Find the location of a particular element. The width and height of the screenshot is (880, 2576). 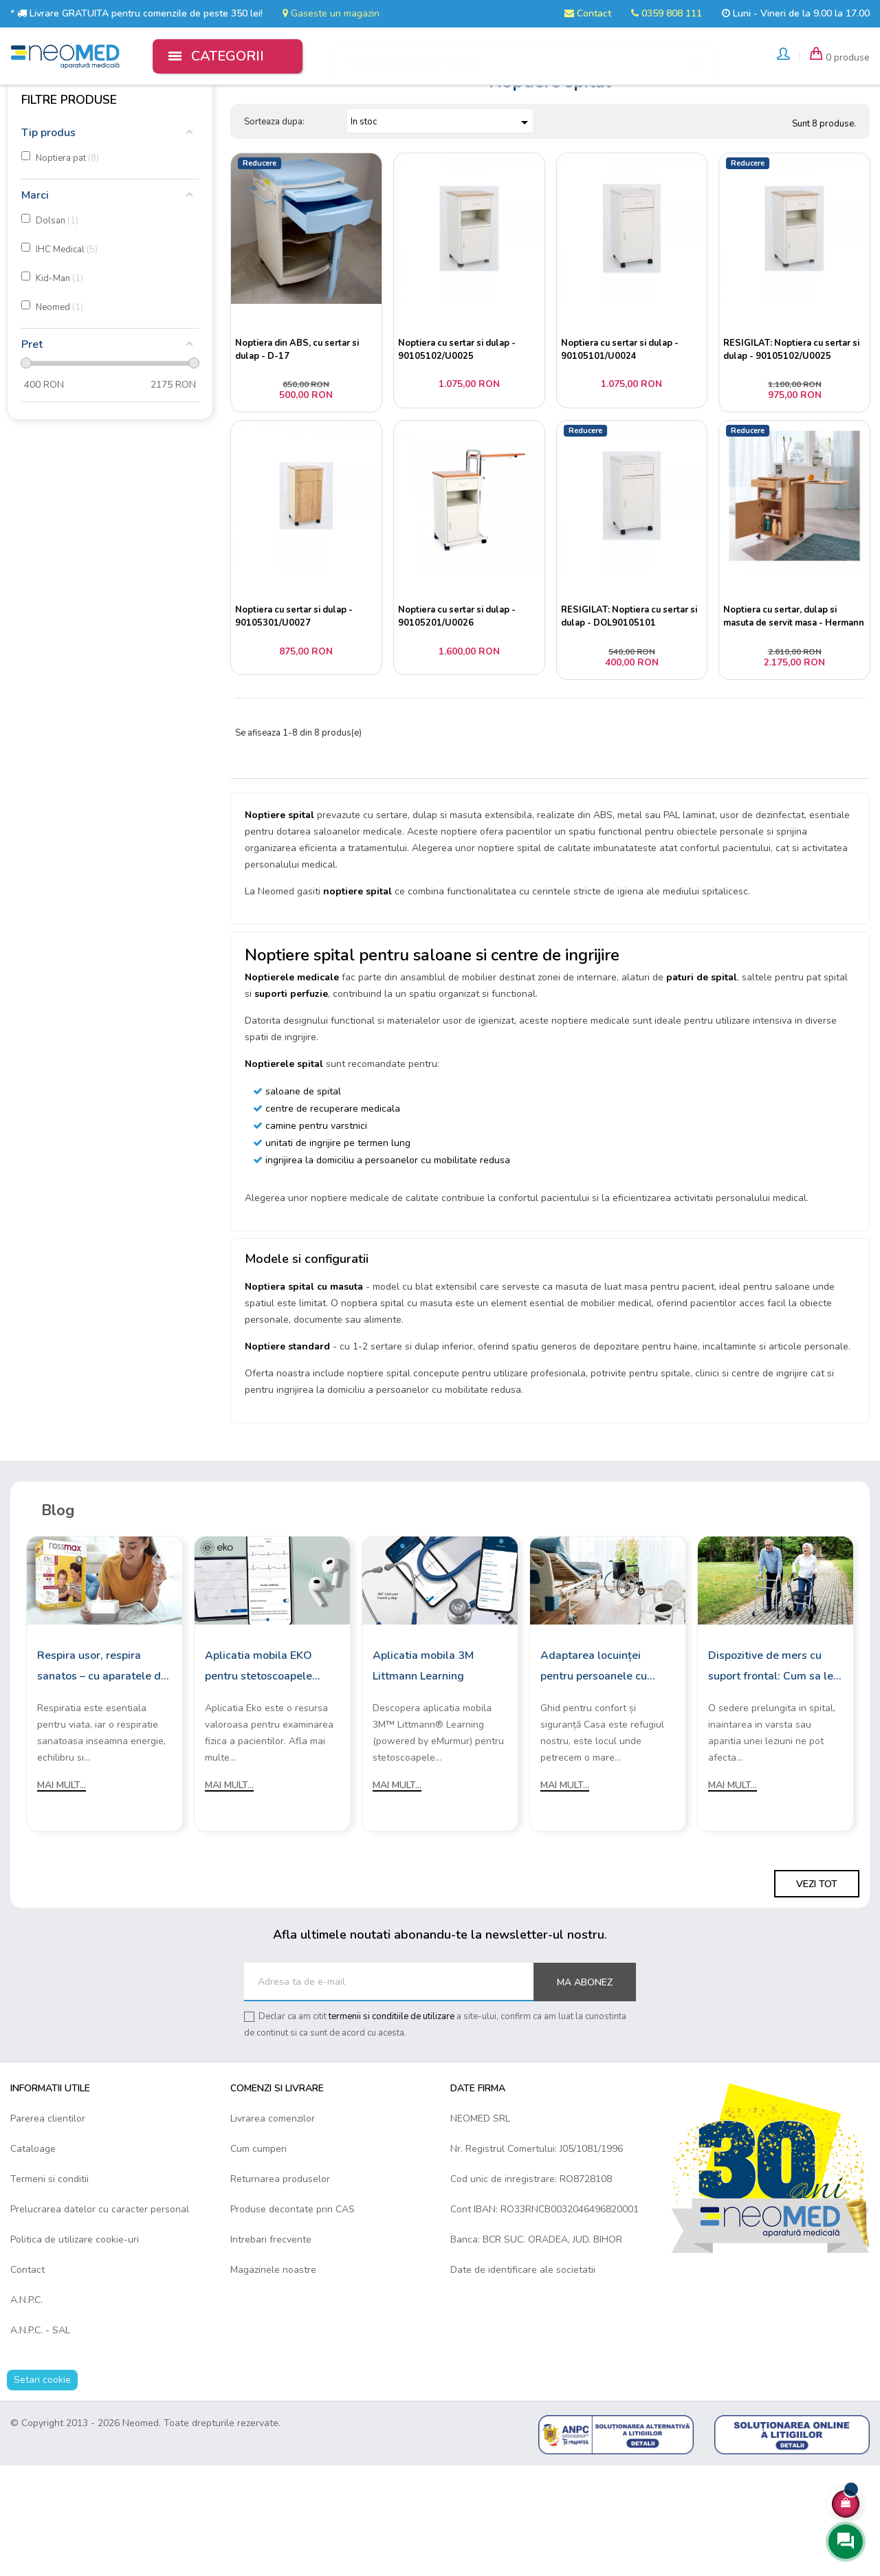

Aplicatia mobila EKO pentru stetoscoapele digitale is located at coordinates (258, 1778).